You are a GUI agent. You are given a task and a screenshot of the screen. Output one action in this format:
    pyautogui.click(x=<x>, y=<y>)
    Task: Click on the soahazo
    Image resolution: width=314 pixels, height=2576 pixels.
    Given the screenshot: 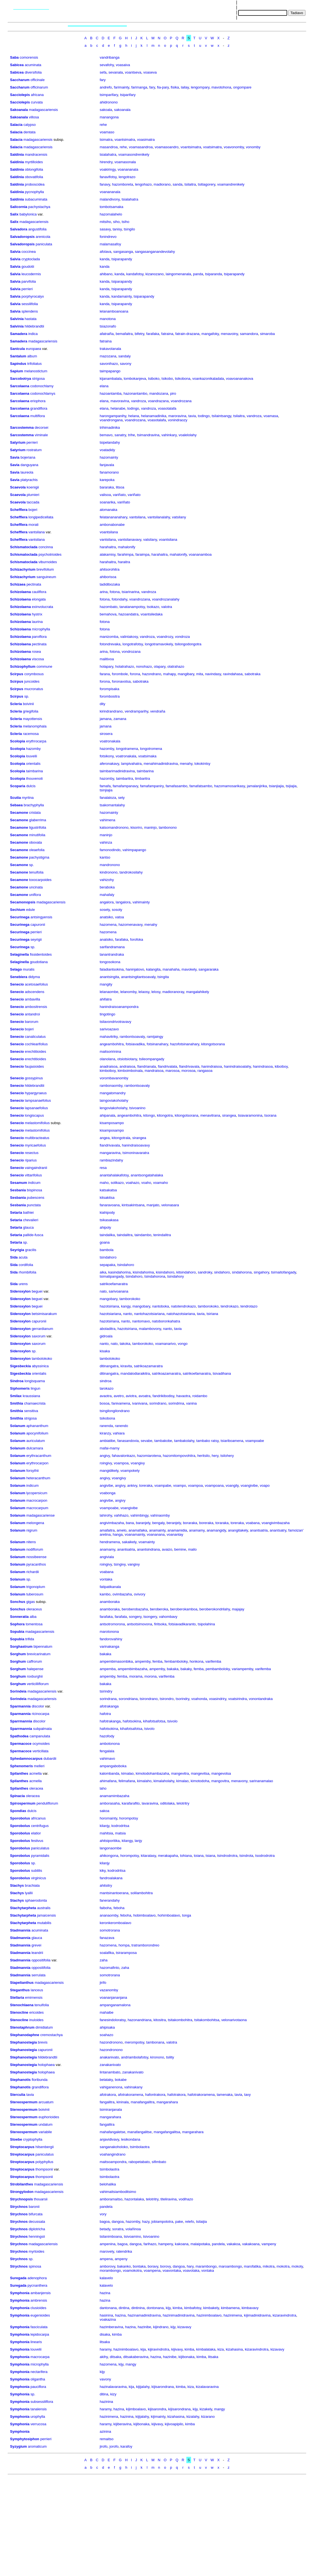 What is the action you would take?
    pyautogui.click(x=106, y=2035)
    